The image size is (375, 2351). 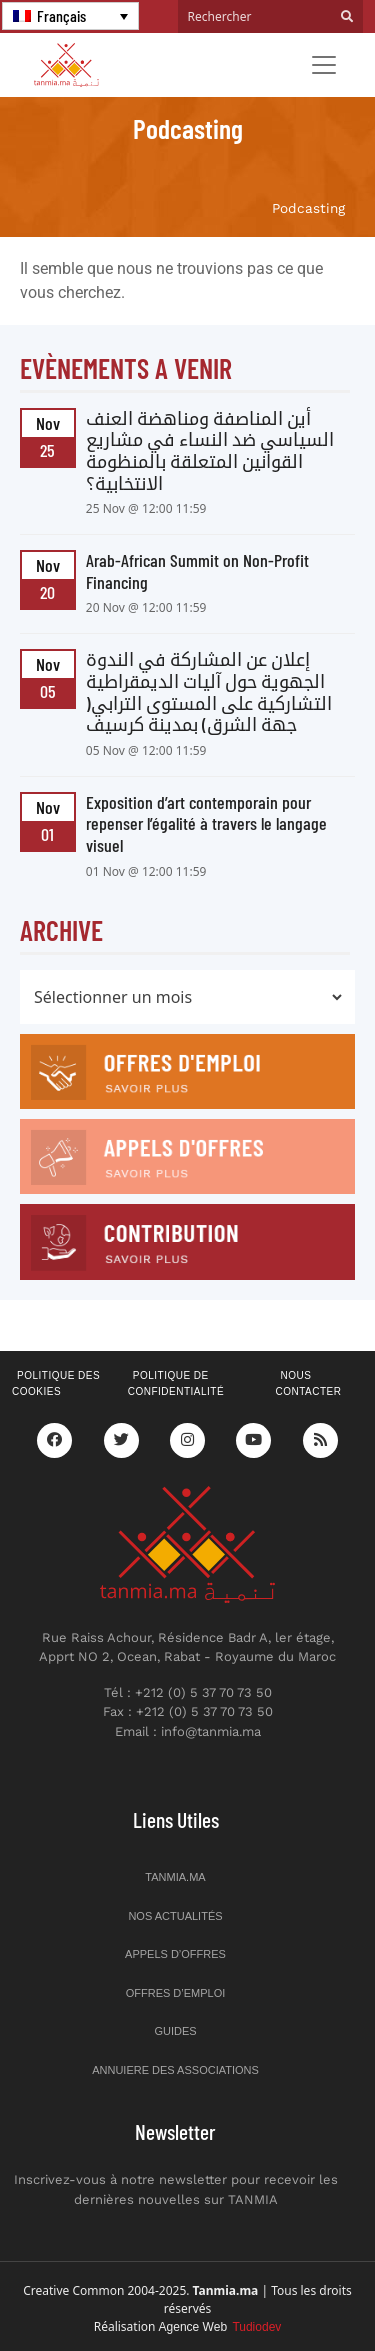 I want to click on إعلان عن المشاركة في الندوة الجهوية حول آليات الديمقراطية التشاركية على المستوى الترابي( جهة الشرق) بمدينة كرسيف, so click(x=209, y=691).